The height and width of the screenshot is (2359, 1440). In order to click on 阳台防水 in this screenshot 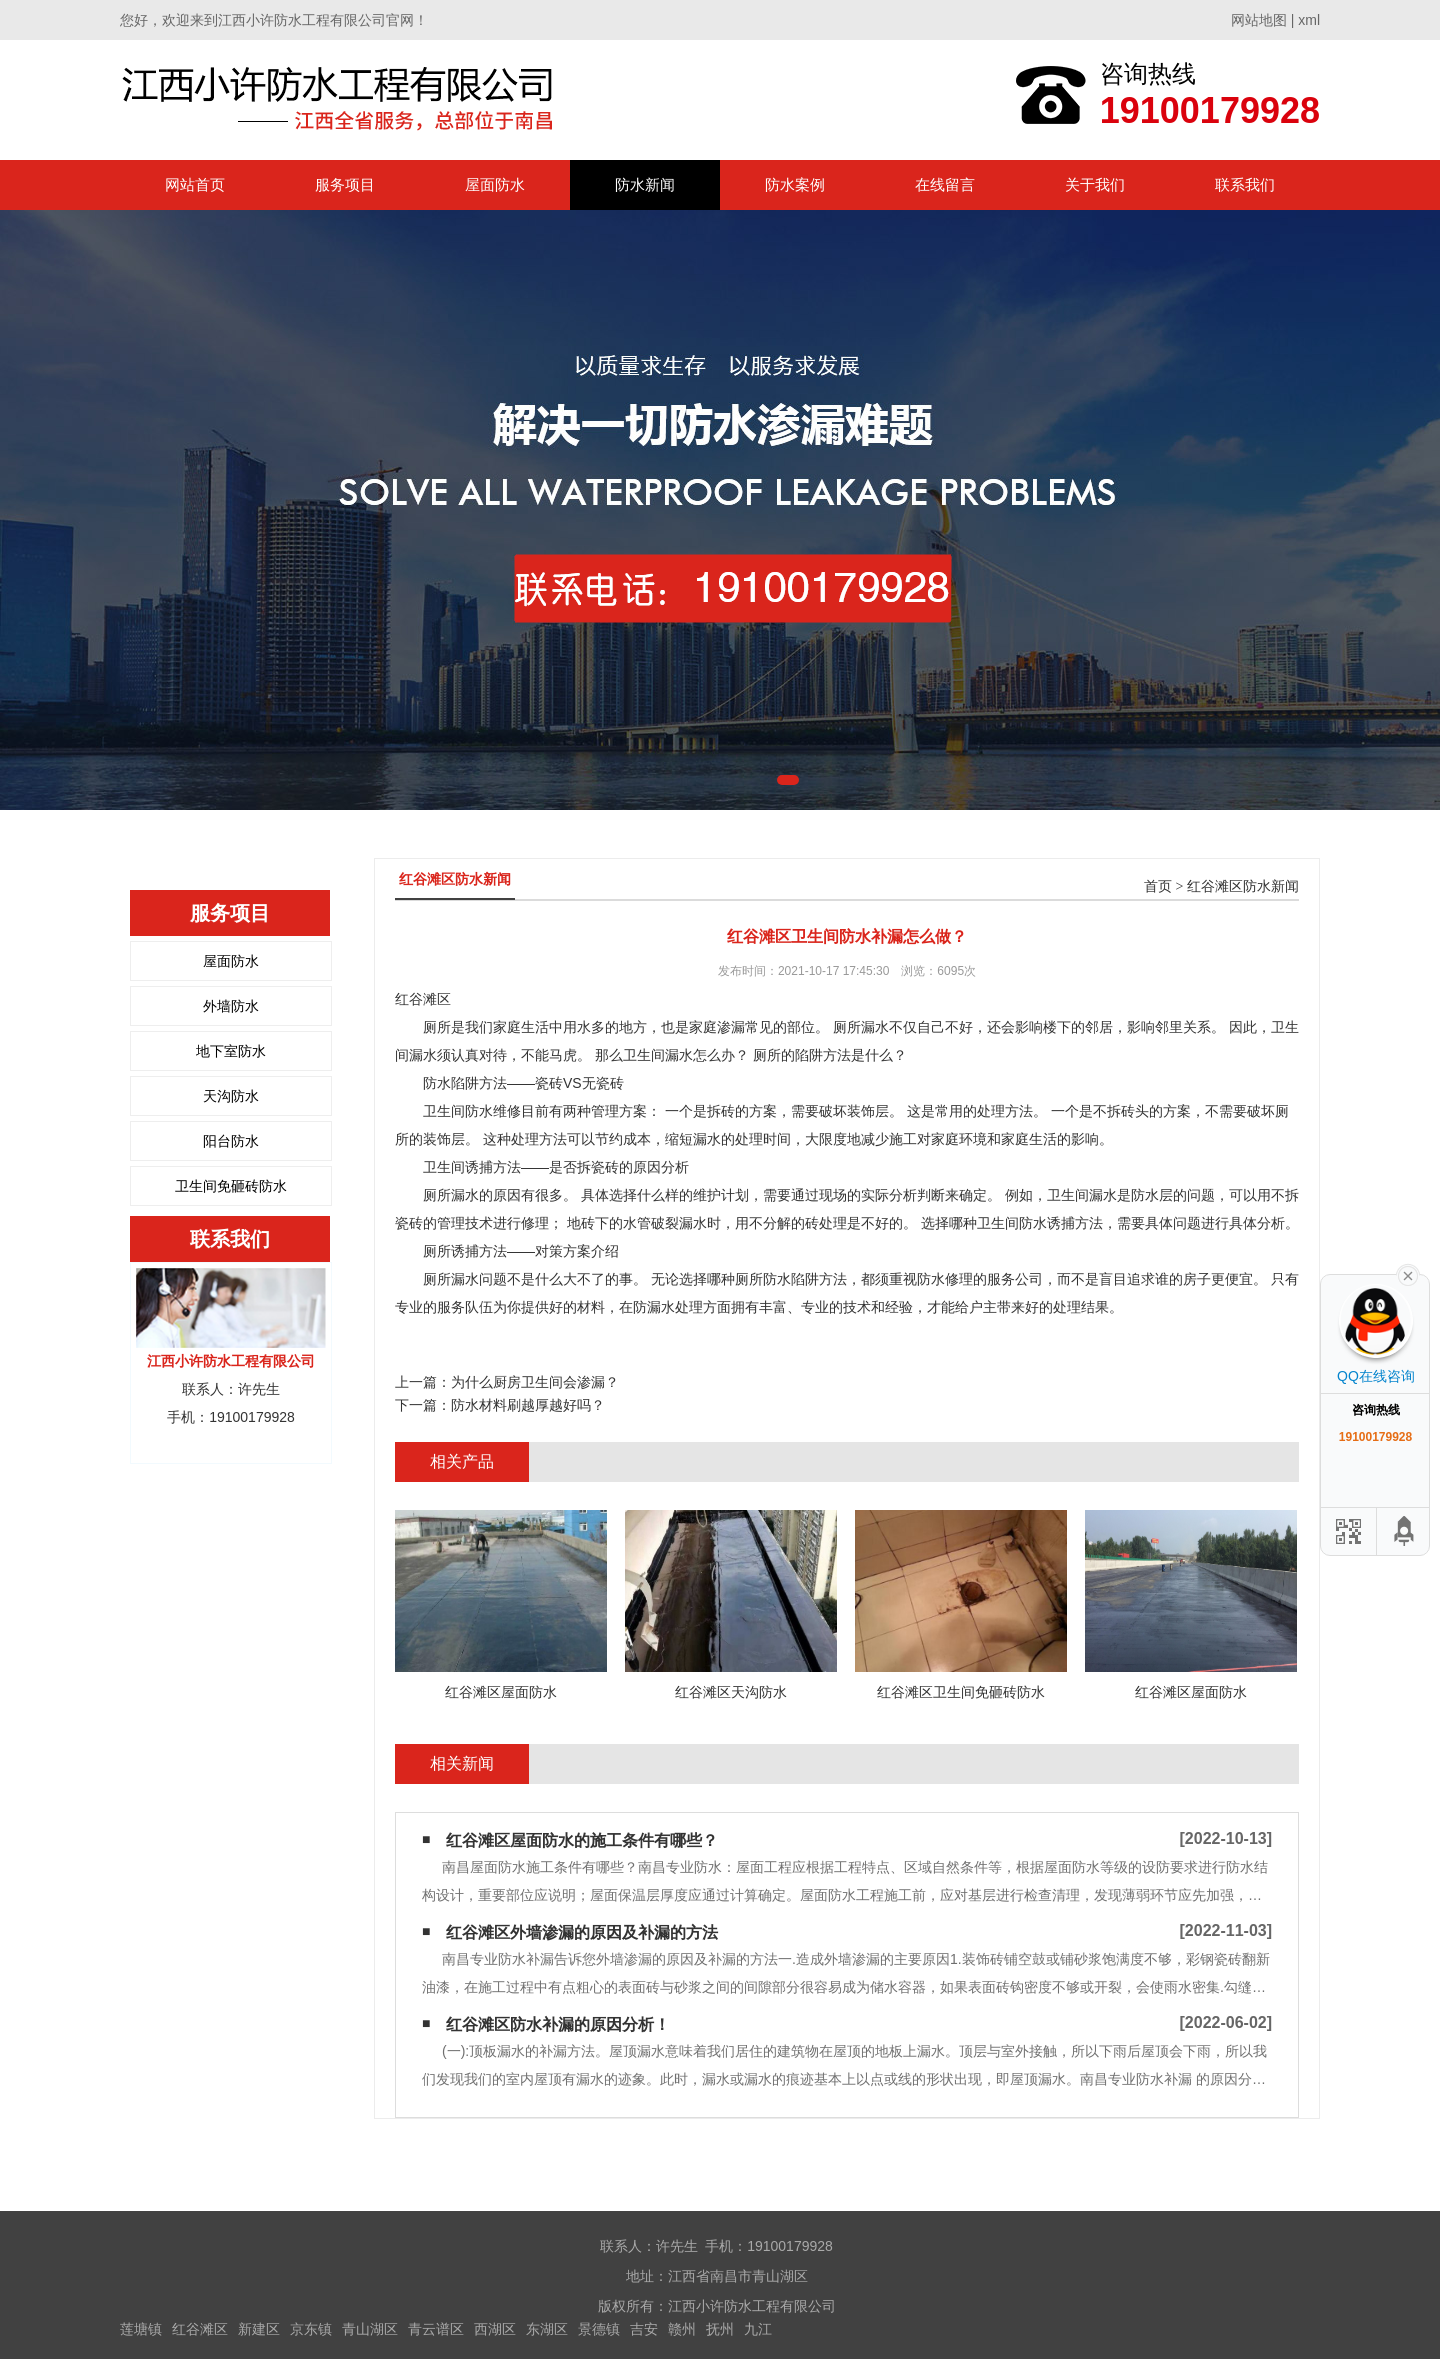, I will do `click(231, 1141)`.